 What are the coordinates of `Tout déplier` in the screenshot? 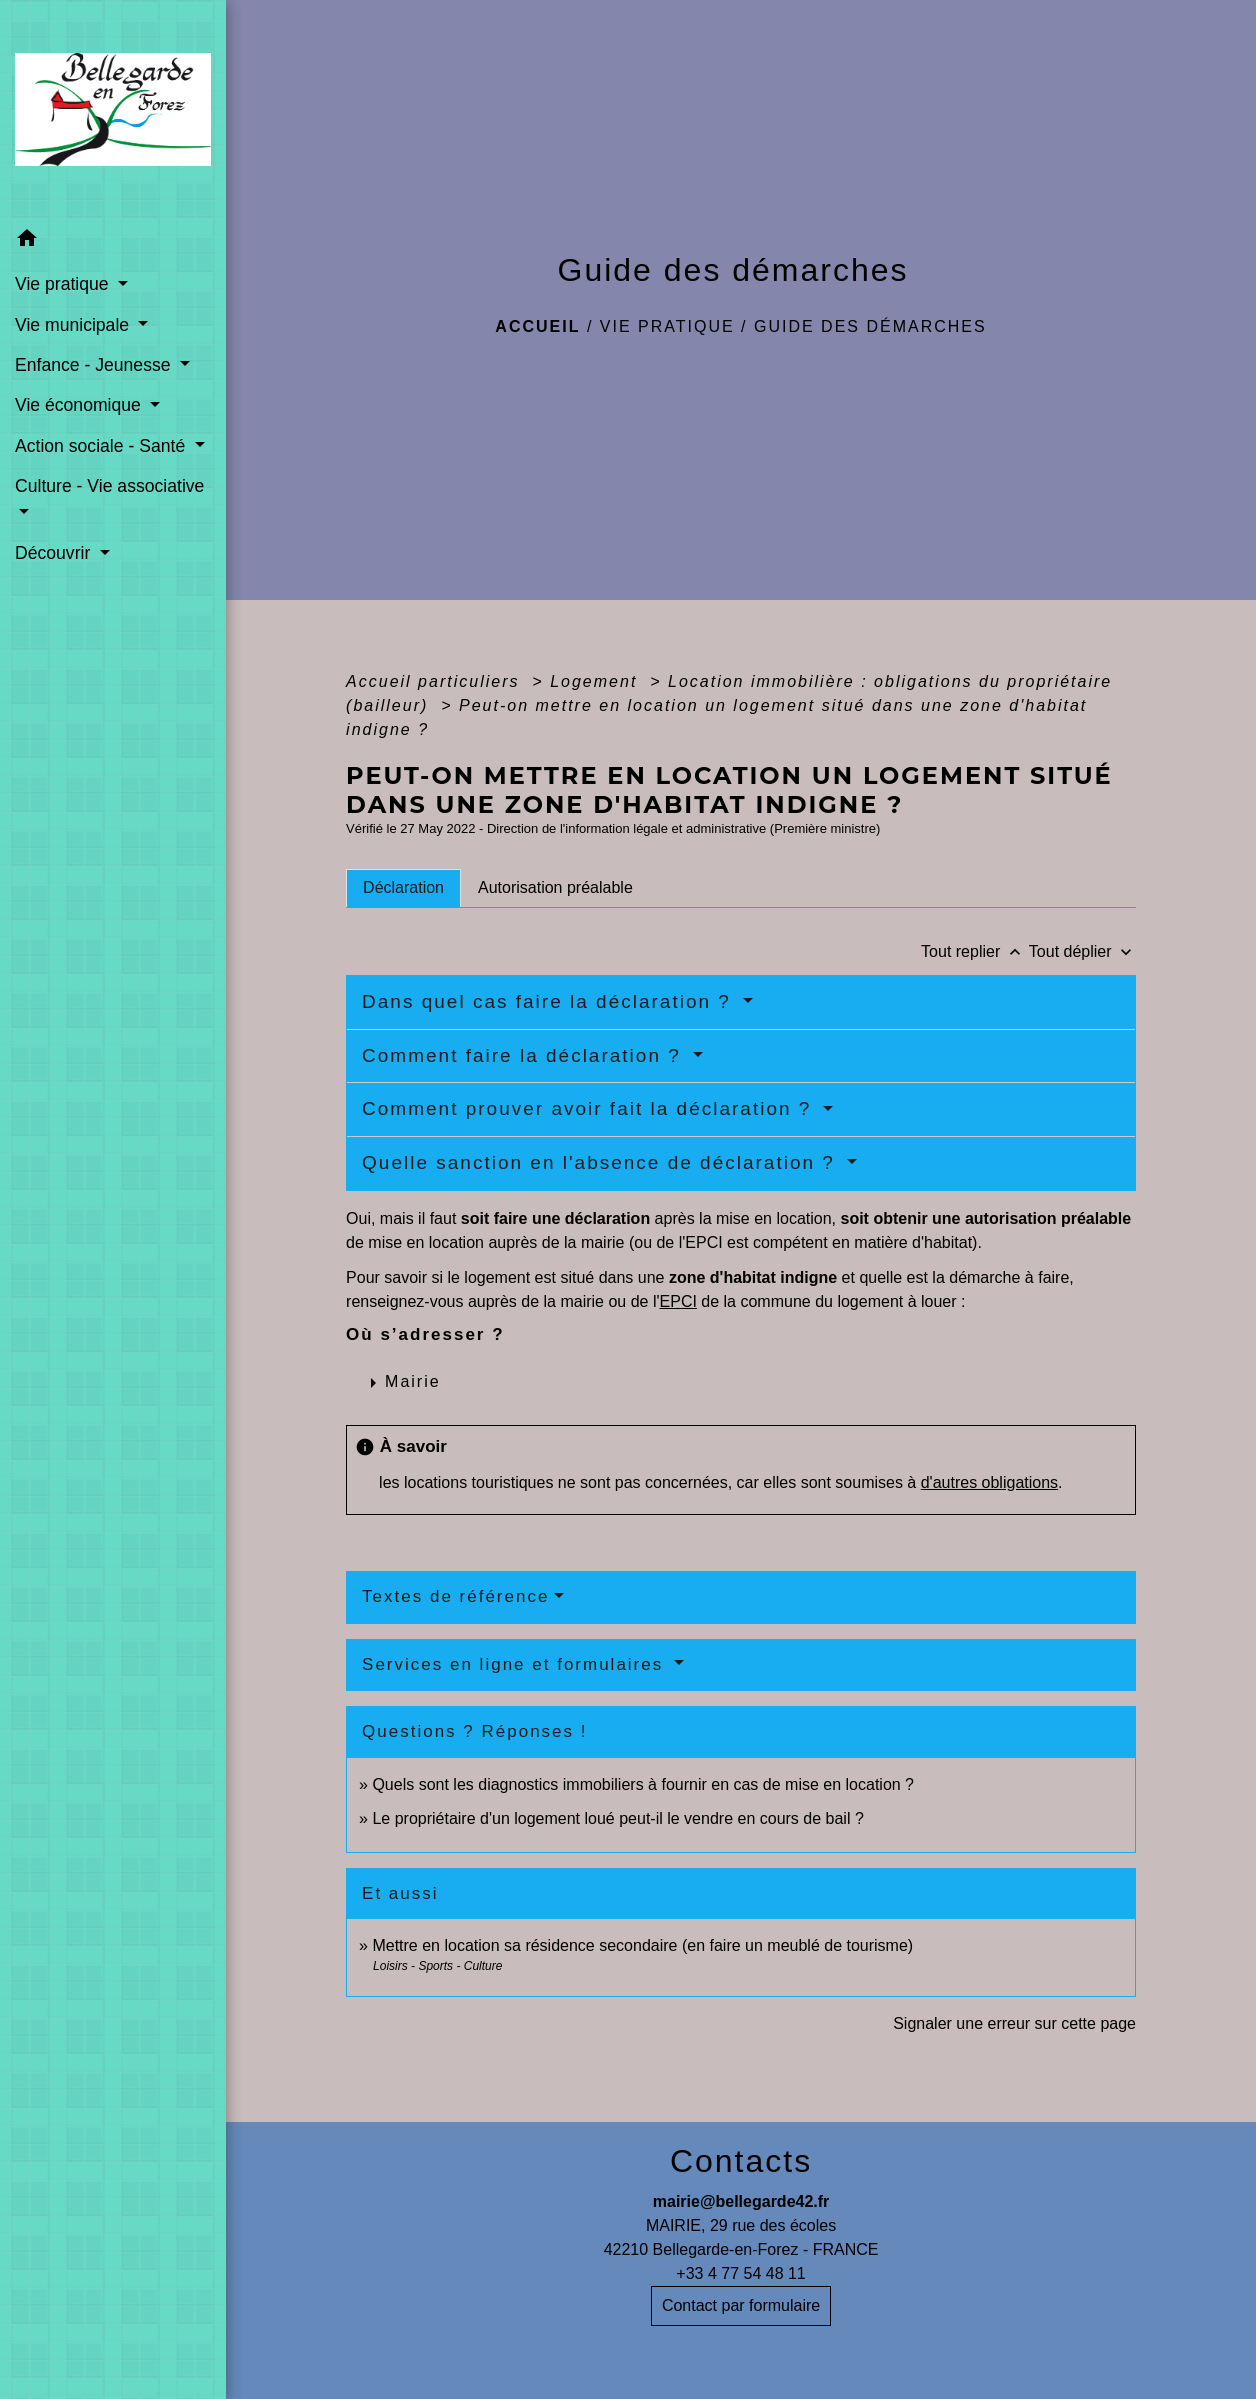 It's located at (1082, 951).